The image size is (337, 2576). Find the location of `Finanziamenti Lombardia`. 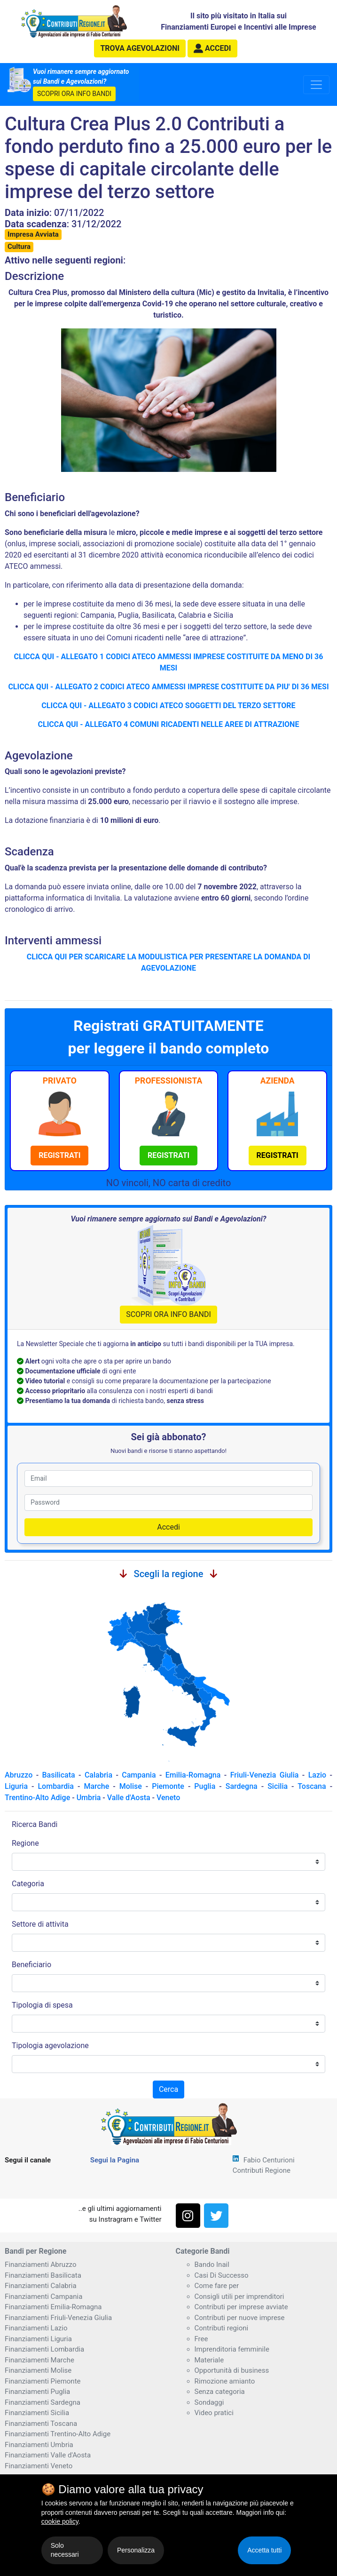

Finanziamenti Lombardia is located at coordinates (44, 2349).